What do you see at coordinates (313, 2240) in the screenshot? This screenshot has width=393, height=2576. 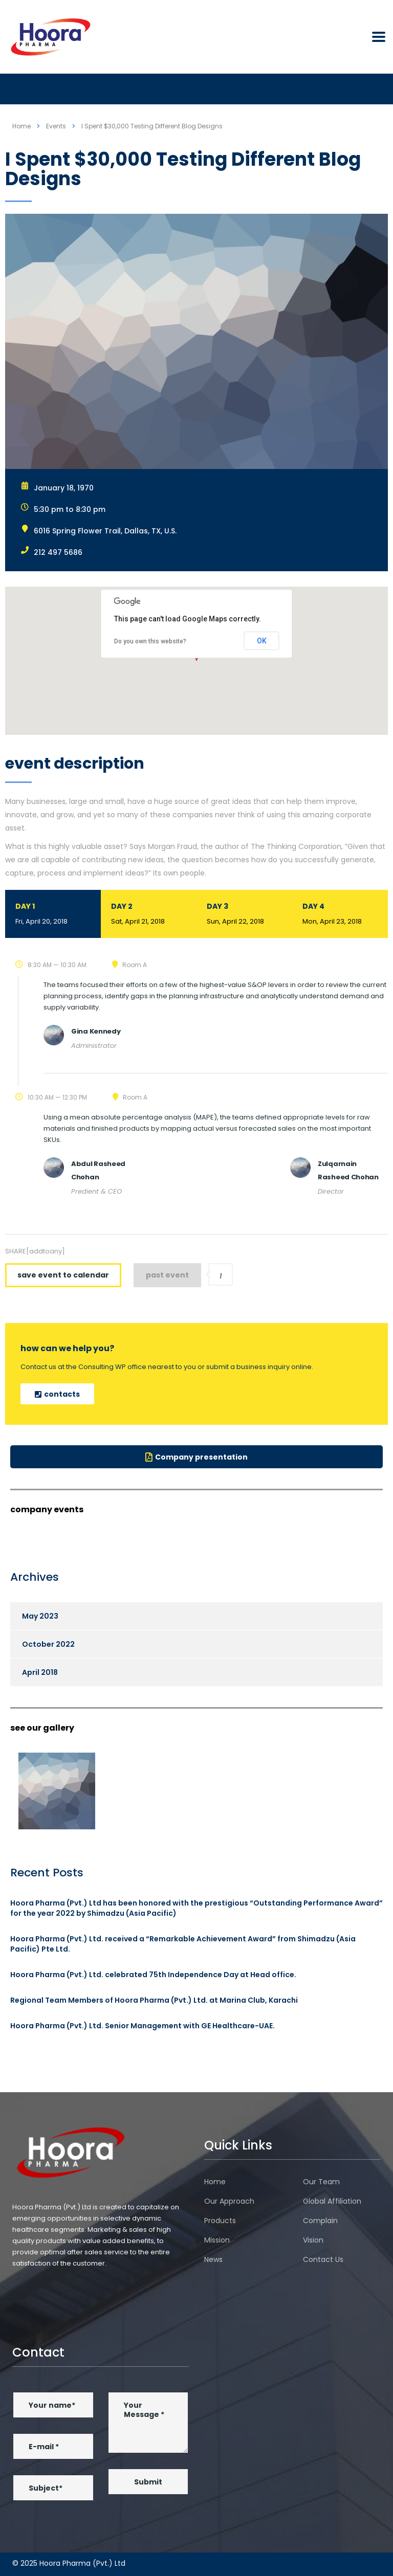 I see `Vision` at bounding box center [313, 2240].